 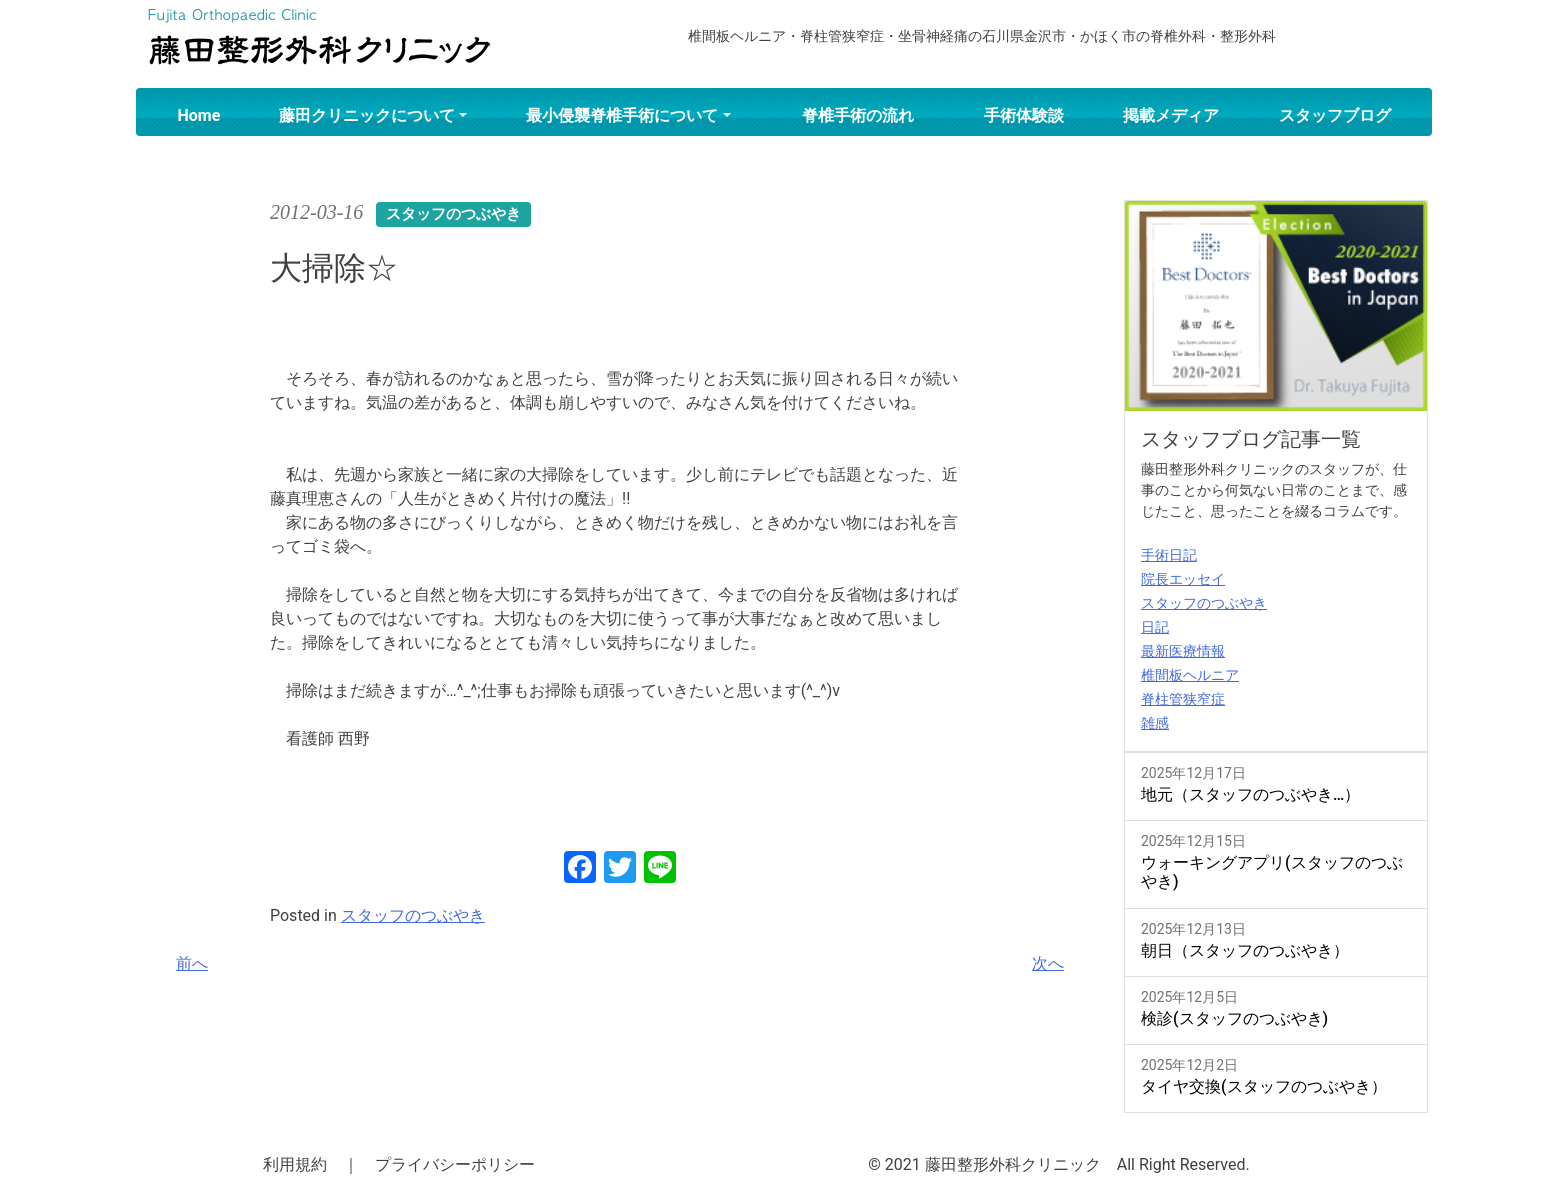 I want to click on スタッフブログ, so click(x=1335, y=115).